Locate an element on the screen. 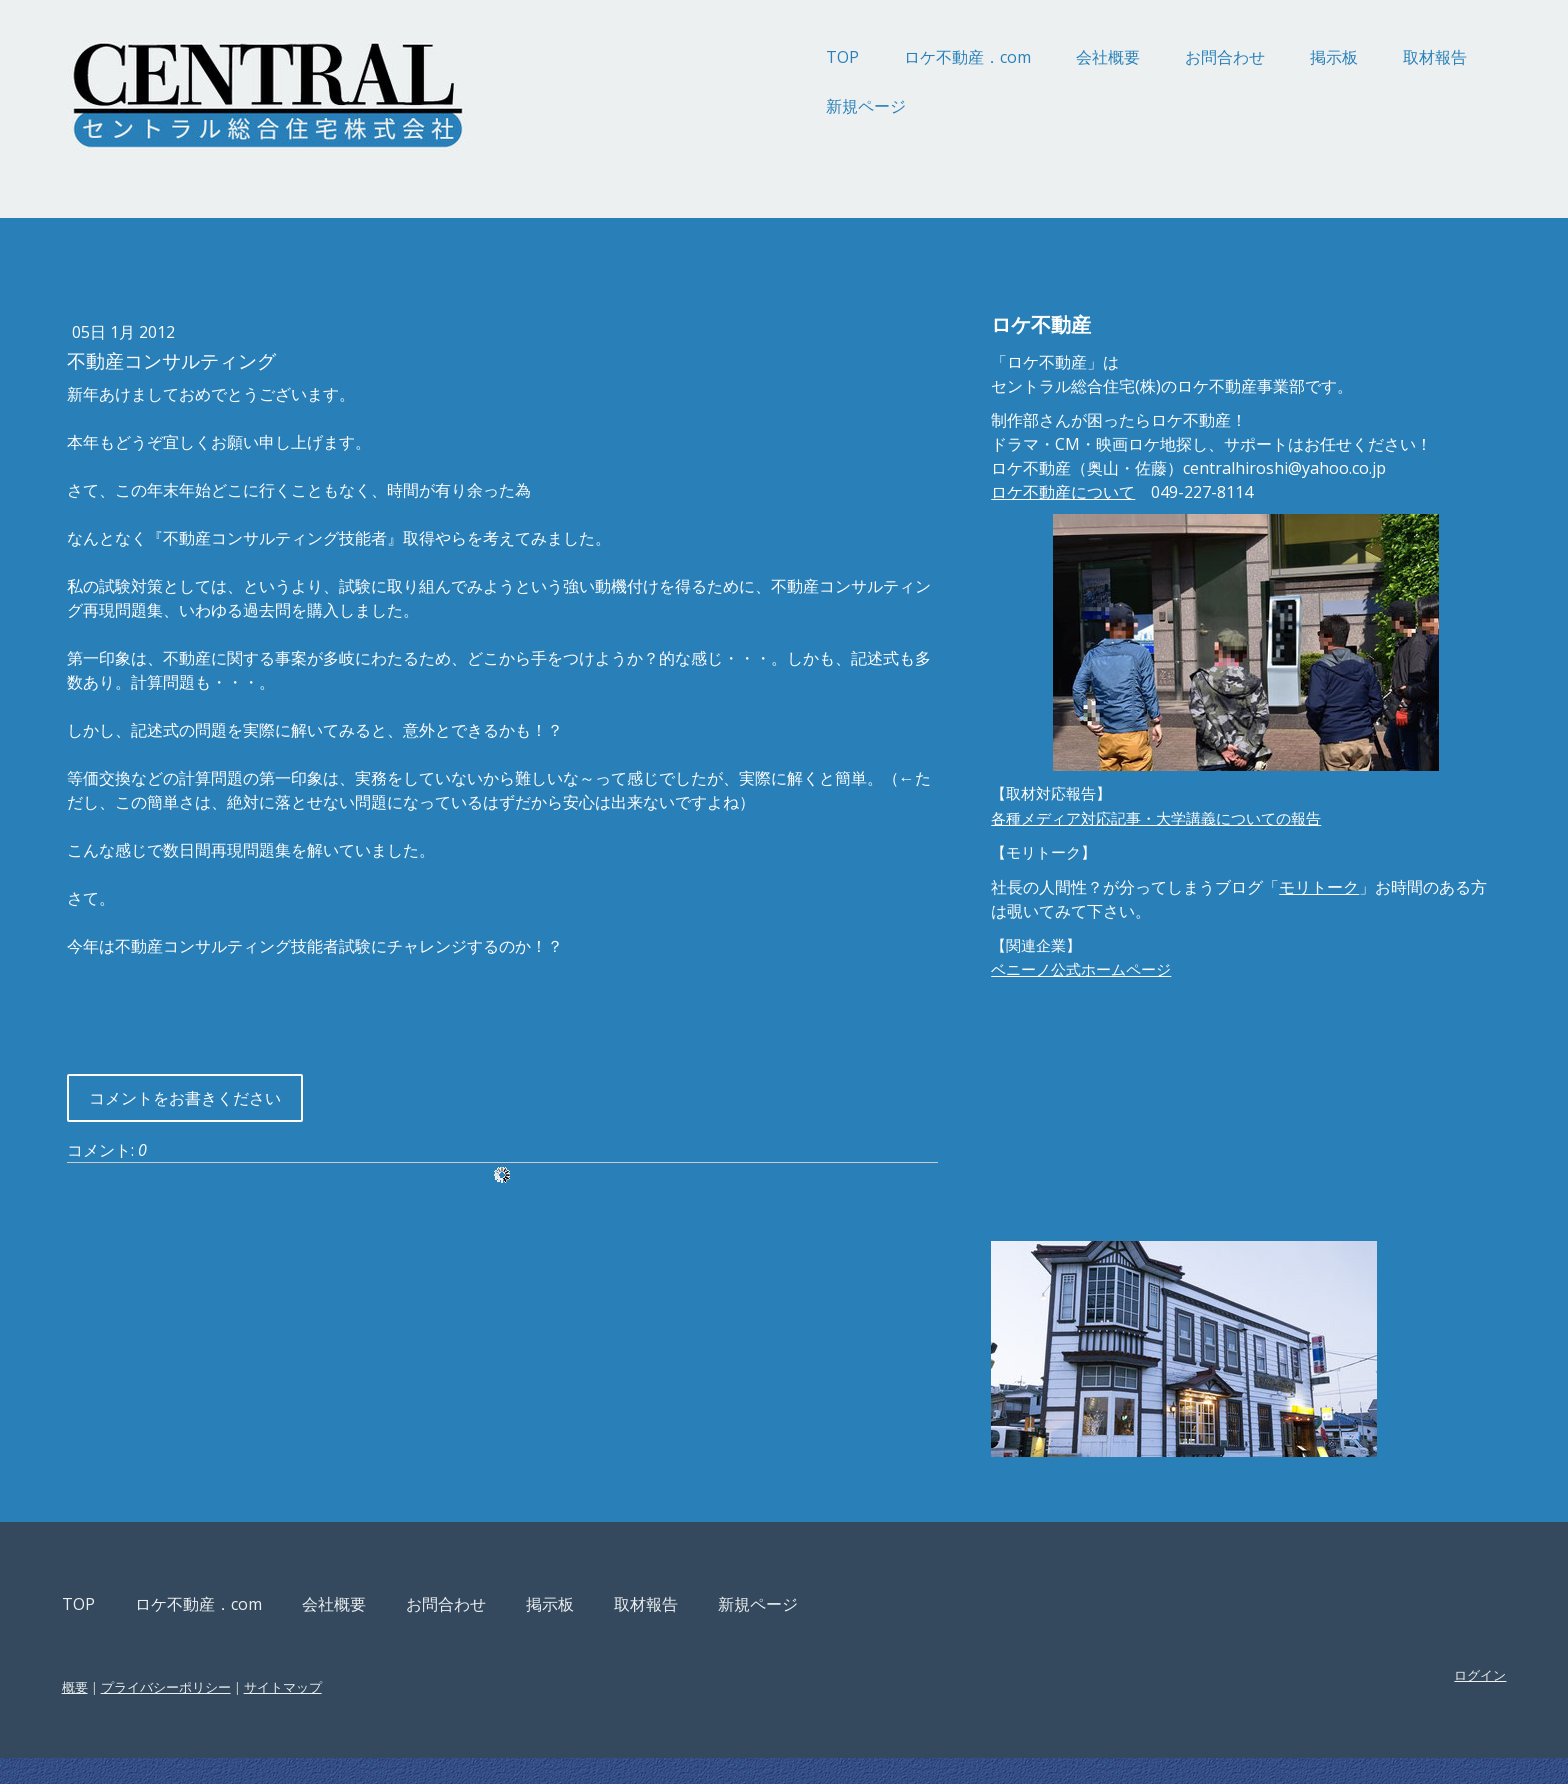 Image resolution: width=1568 pixels, height=1784 pixels. 取材報告 is located at coordinates (1263, 57).